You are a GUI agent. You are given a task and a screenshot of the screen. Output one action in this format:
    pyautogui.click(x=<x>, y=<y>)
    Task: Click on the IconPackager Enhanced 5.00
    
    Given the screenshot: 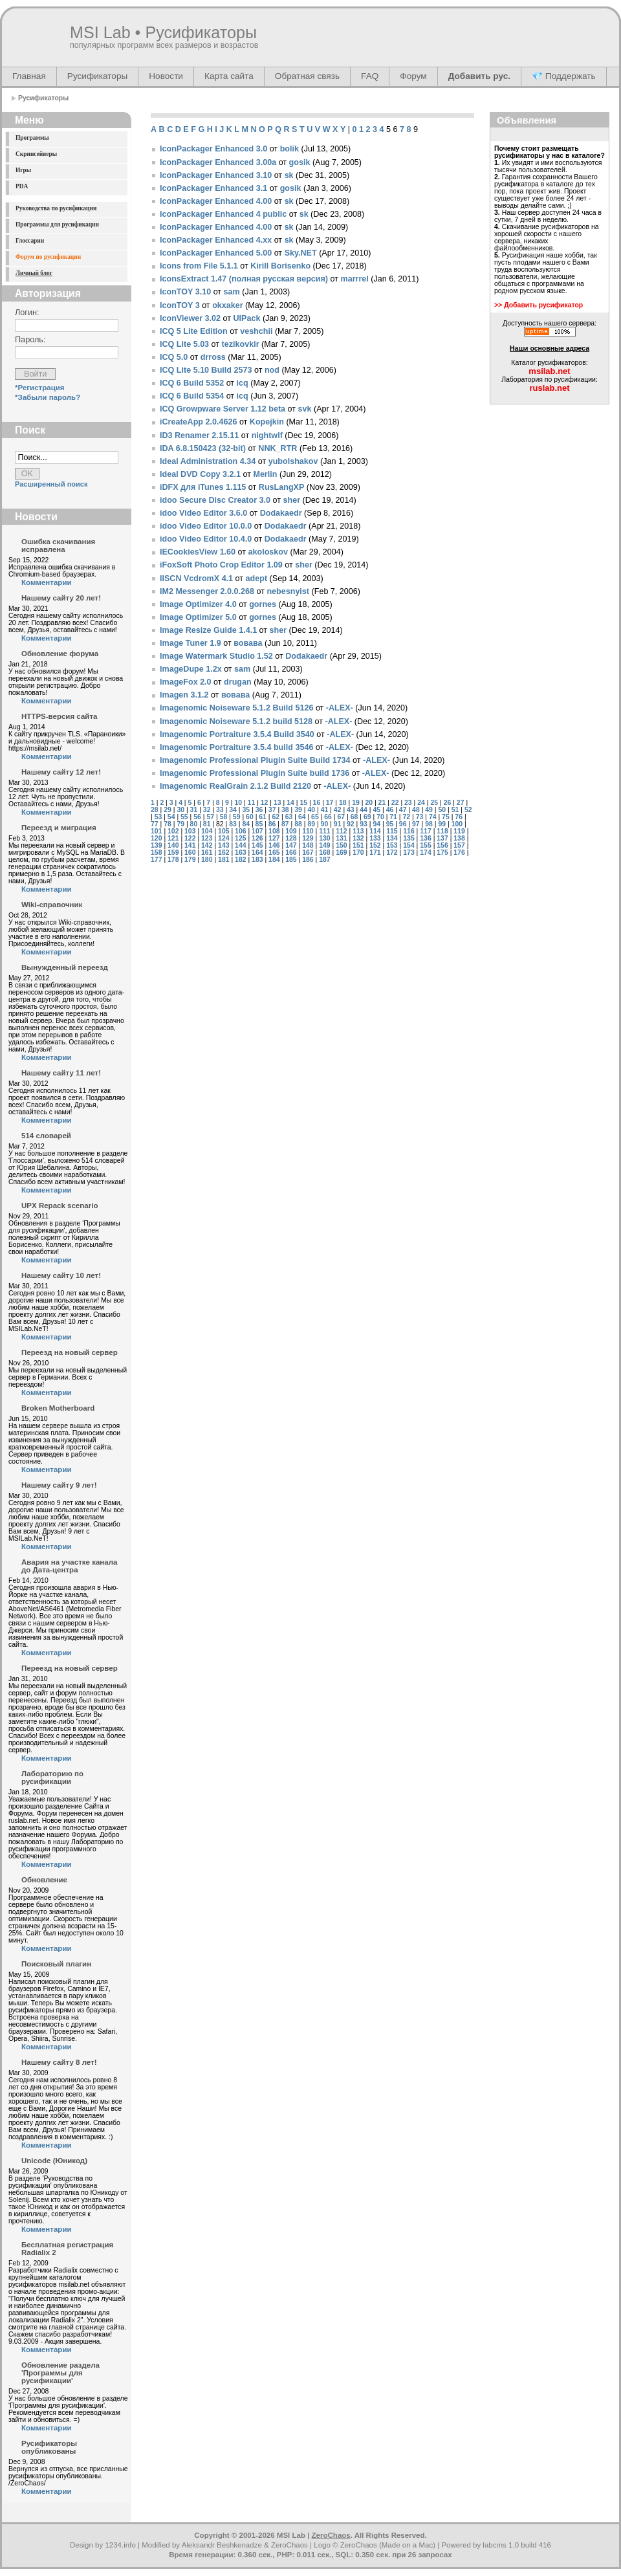 What is the action you would take?
    pyautogui.click(x=216, y=253)
    